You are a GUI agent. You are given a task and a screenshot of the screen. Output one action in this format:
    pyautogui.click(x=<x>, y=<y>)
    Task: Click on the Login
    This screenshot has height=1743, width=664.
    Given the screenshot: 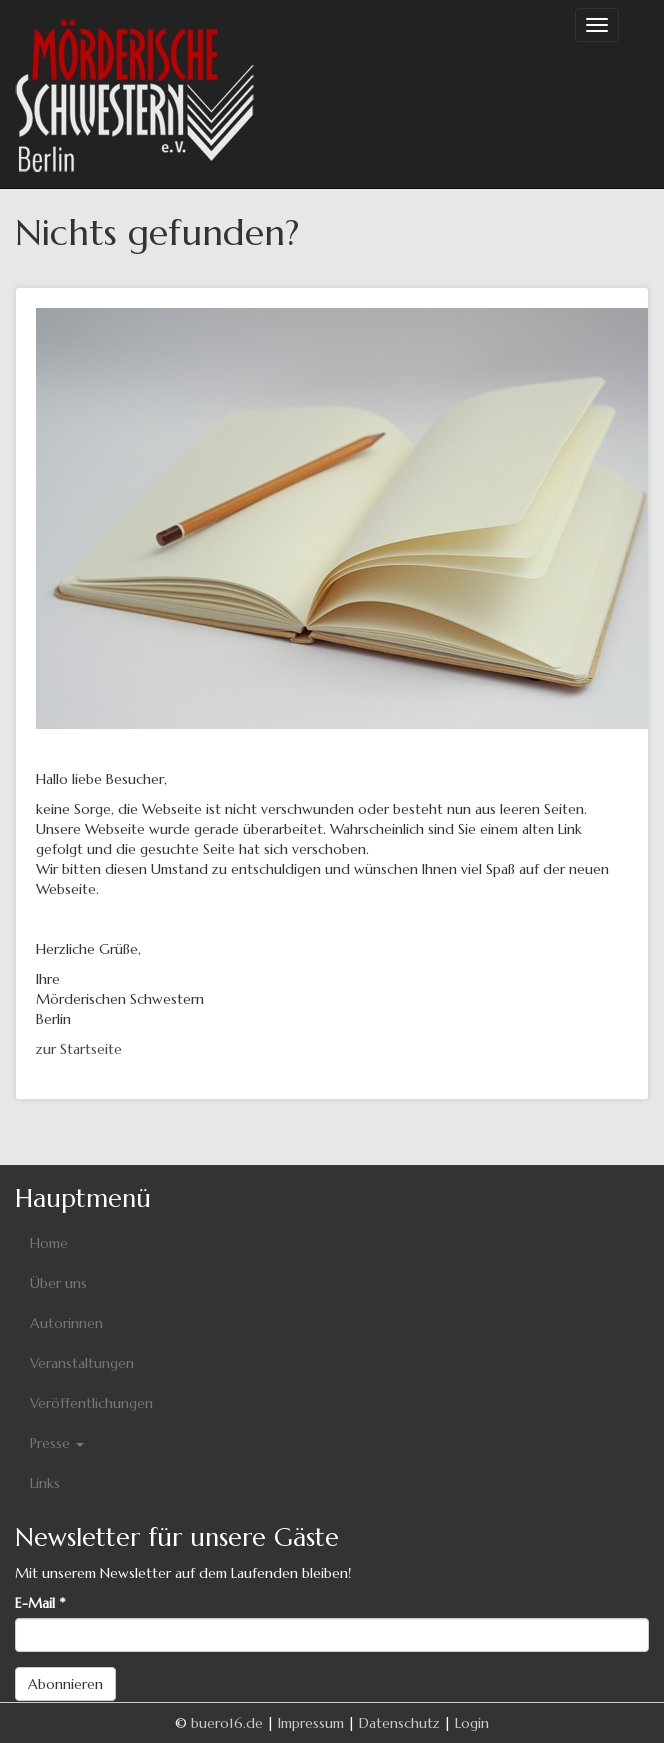 What is the action you would take?
    pyautogui.click(x=472, y=1723)
    